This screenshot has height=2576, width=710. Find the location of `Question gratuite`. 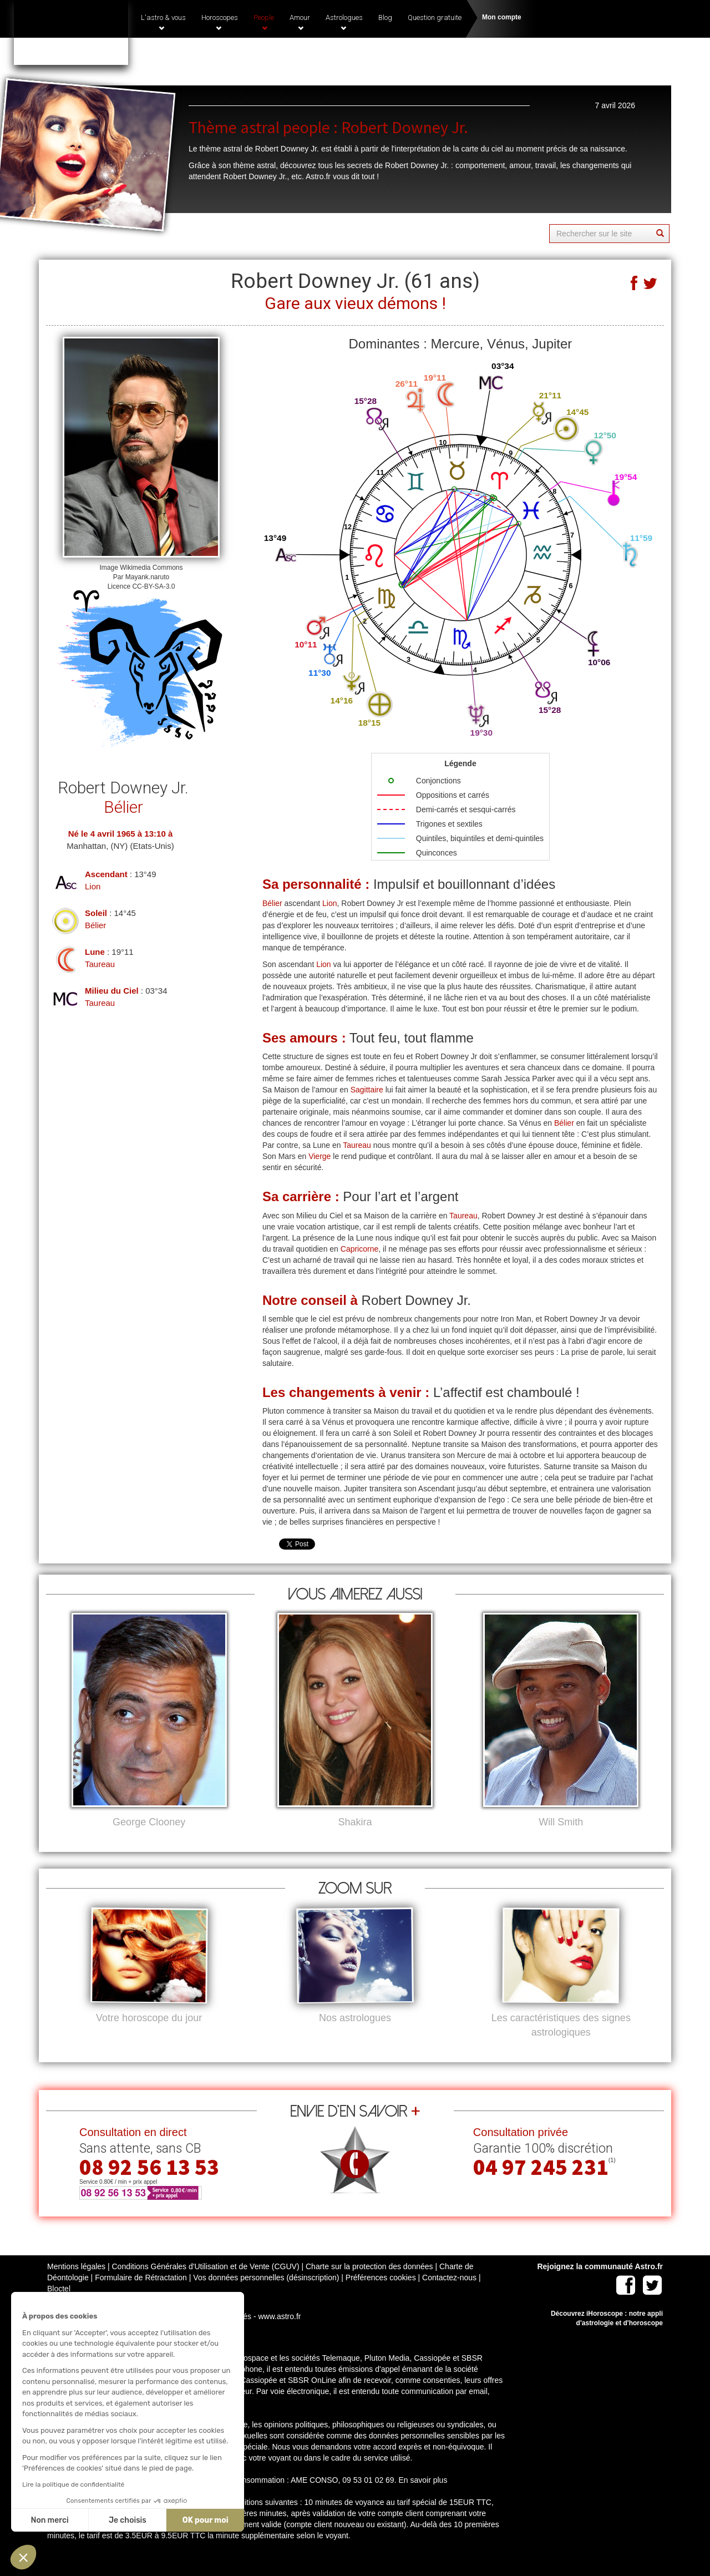

Question gratuite is located at coordinates (435, 17).